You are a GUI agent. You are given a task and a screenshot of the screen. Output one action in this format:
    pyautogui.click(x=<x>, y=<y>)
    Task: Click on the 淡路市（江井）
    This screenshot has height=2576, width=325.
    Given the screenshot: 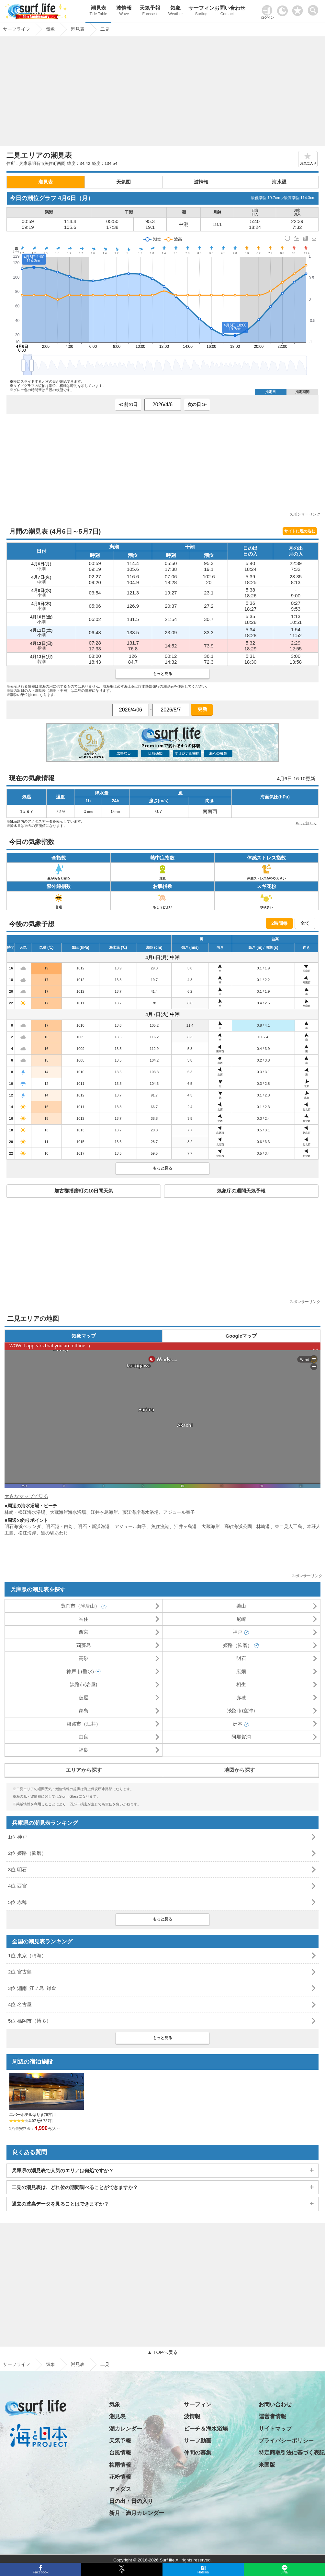 What is the action you would take?
    pyautogui.click(x=84, y=1723)
    